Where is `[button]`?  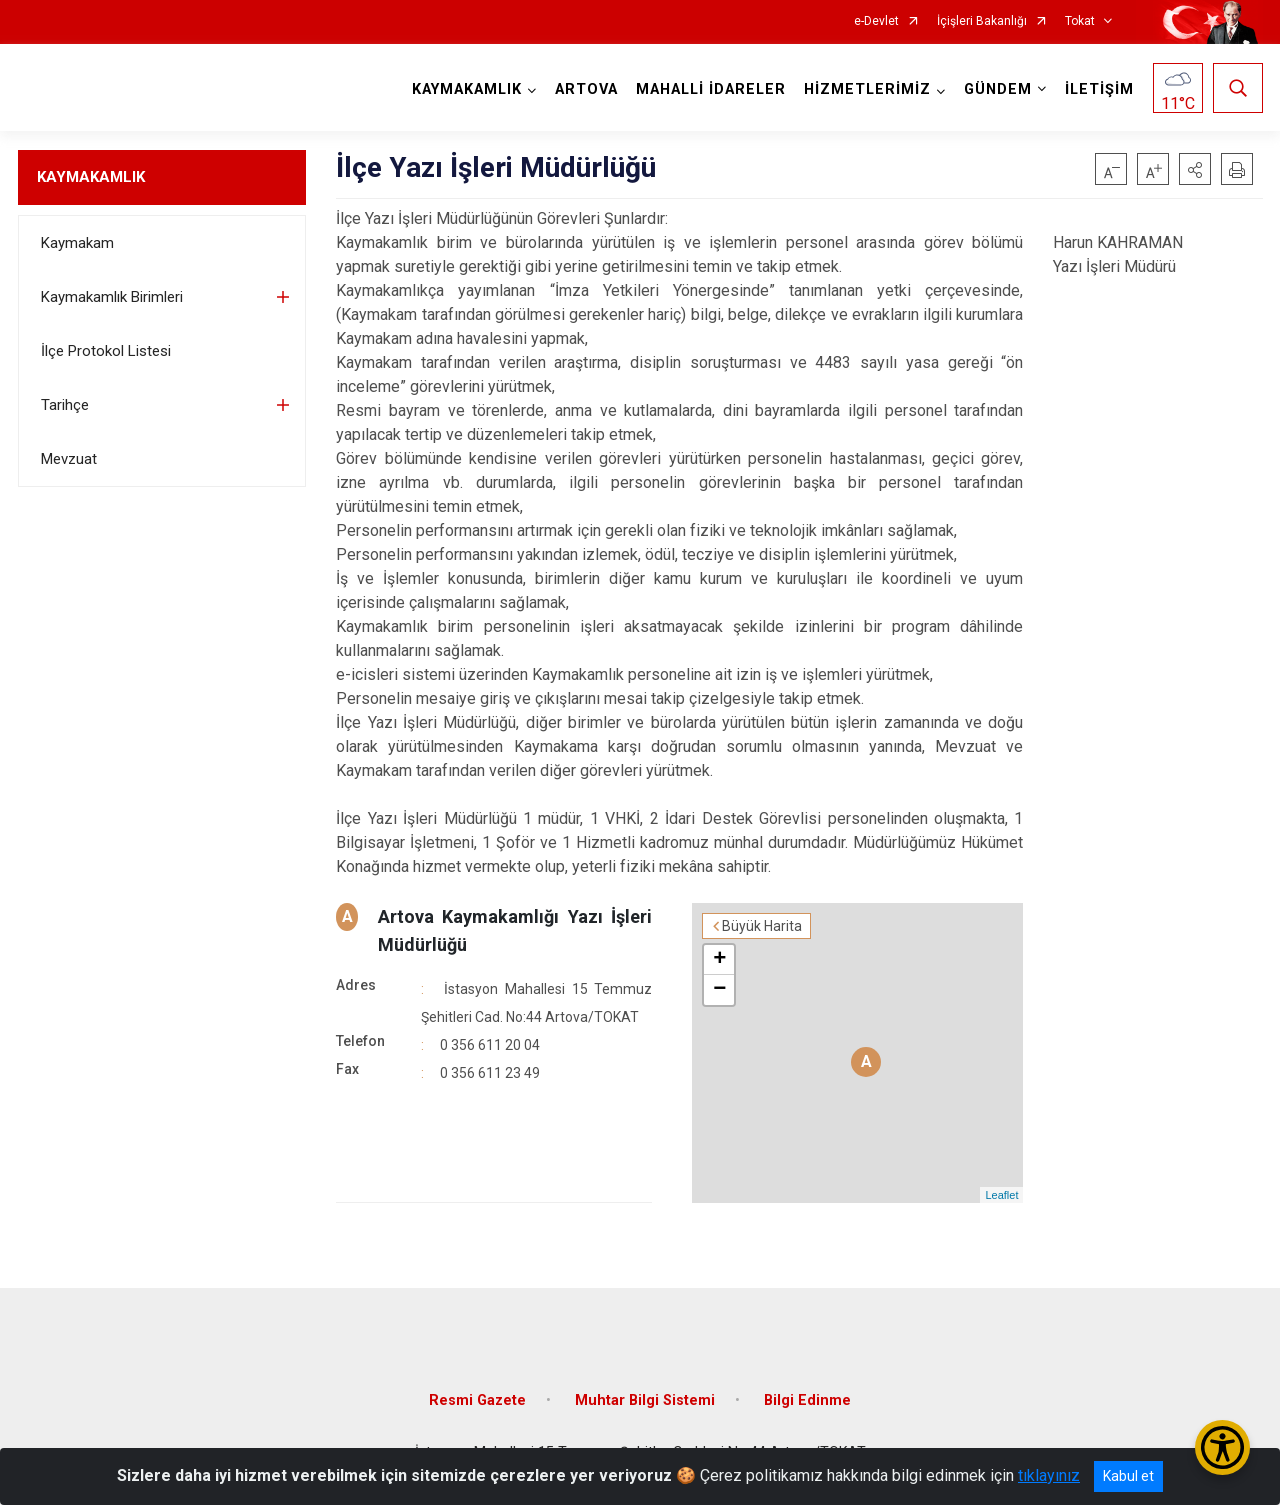
[button] is located at coordinates (1195, 169).